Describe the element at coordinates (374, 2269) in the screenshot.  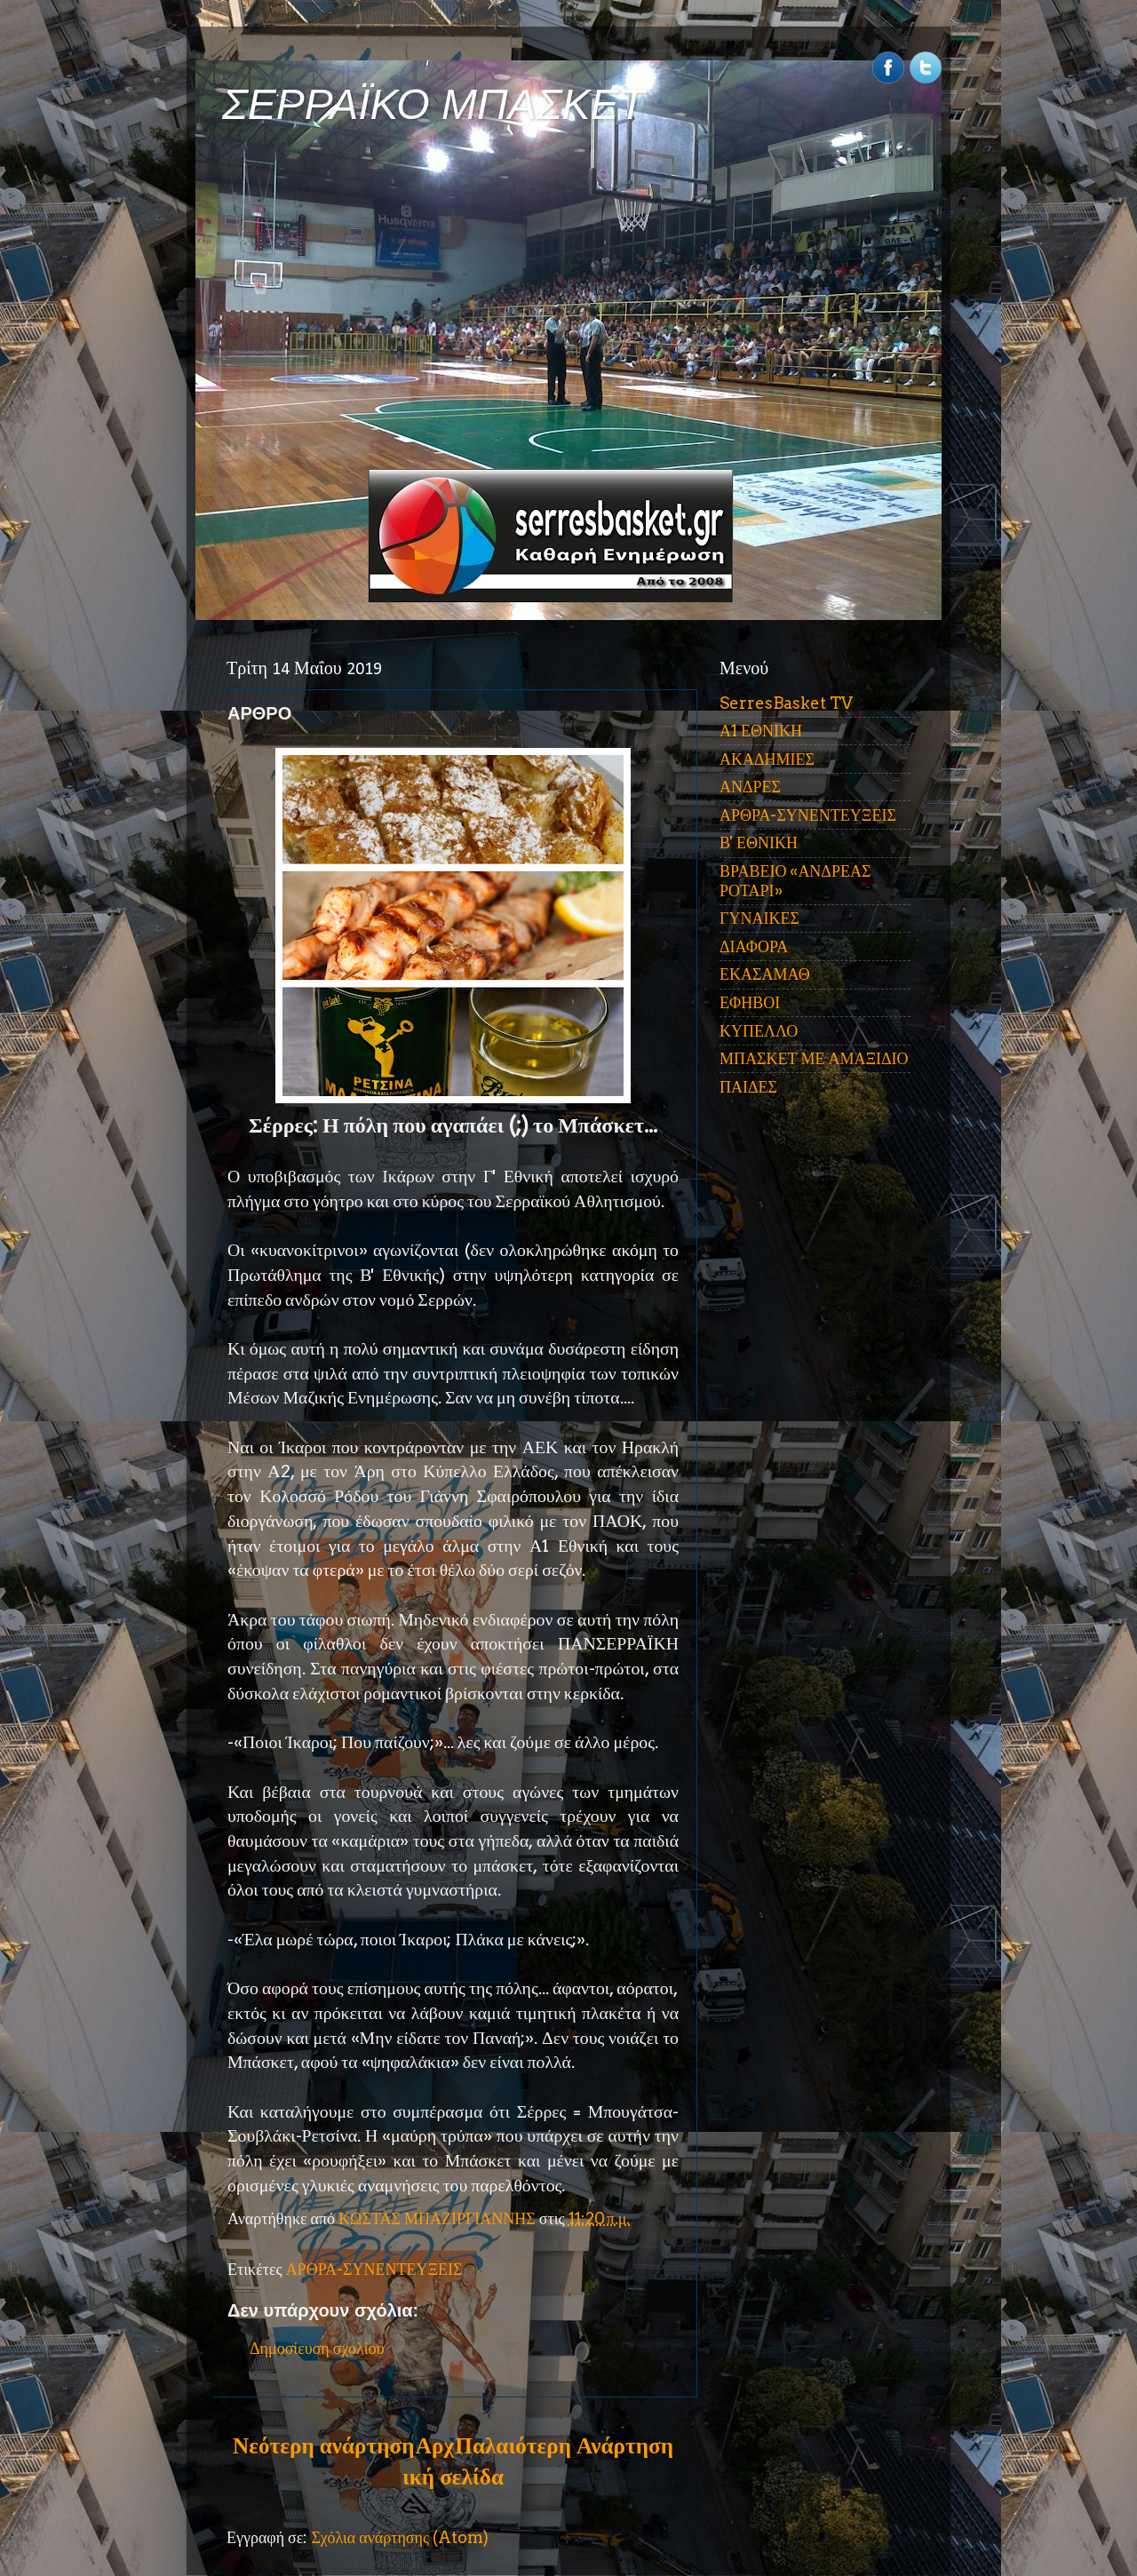
I see `ΑΡΘΡΑ-ΣΥΝΕΝΤΕΥΞΕΙΣ` at that location.